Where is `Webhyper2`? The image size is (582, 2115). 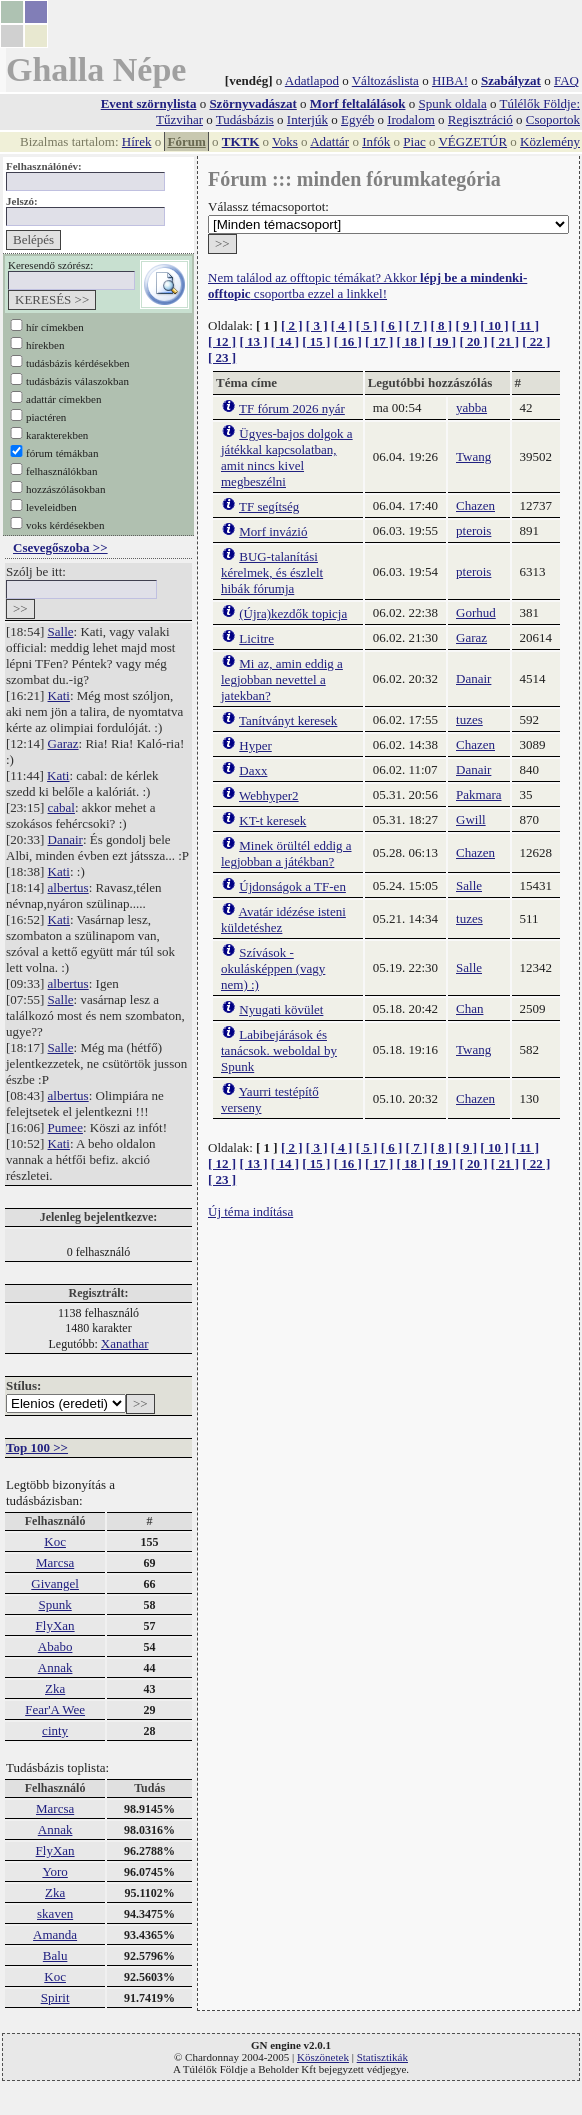
Webhyper2 is located at coordinates (269, 795).